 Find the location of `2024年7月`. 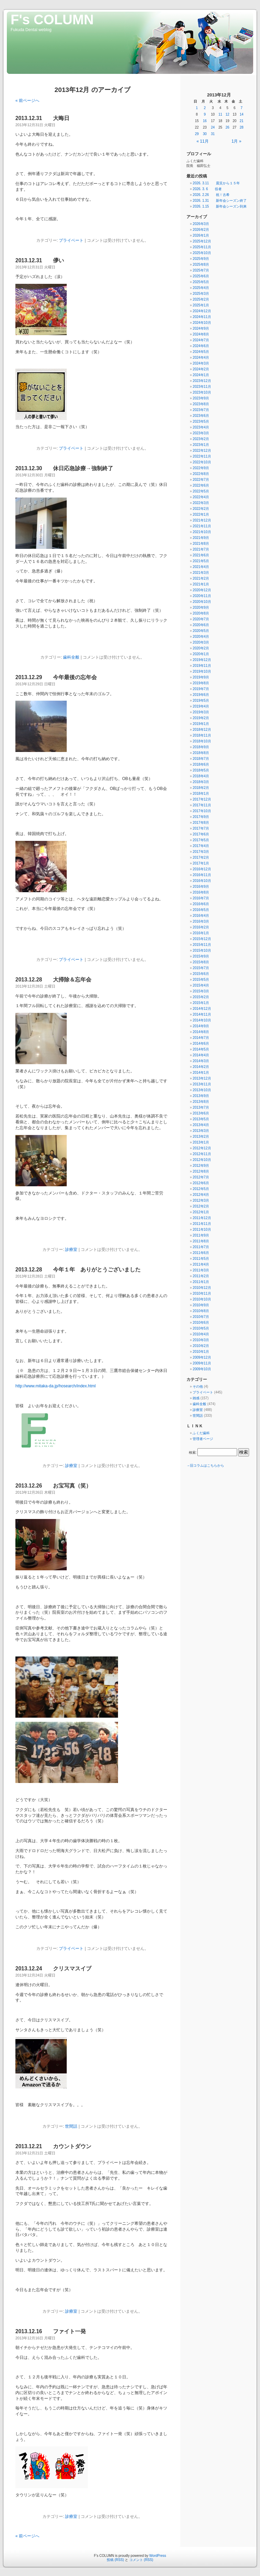

2024年7月 is located at coordinates (201, 340).